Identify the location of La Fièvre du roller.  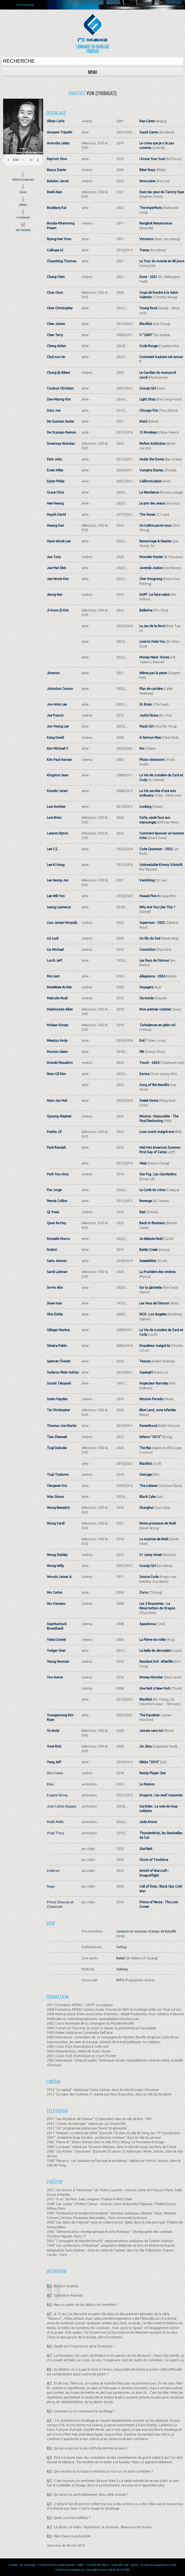
(152, 1639).